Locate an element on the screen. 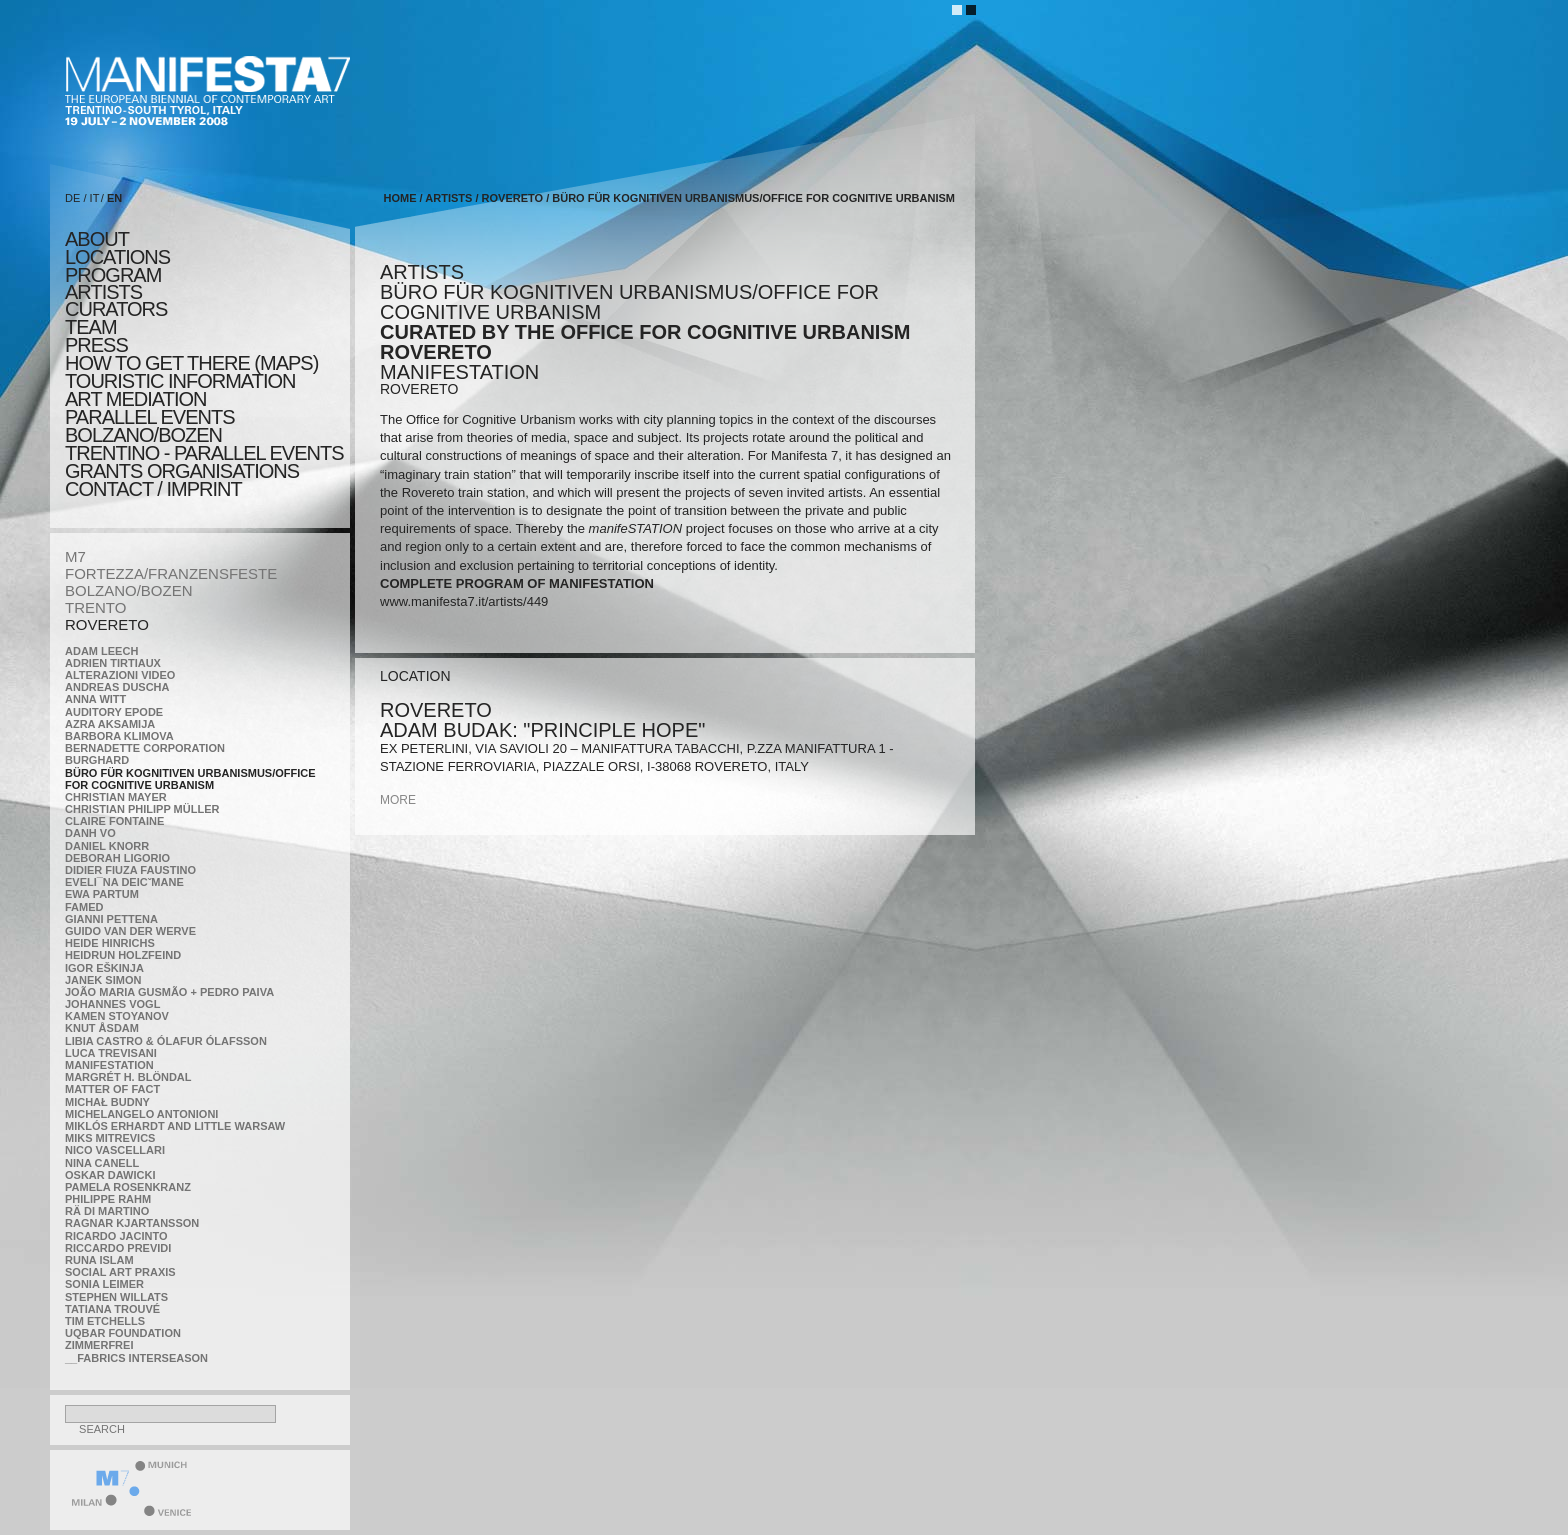 This screenshot has height=1535, width=1568. Ewa Partum is located at coordinates (102, 894).